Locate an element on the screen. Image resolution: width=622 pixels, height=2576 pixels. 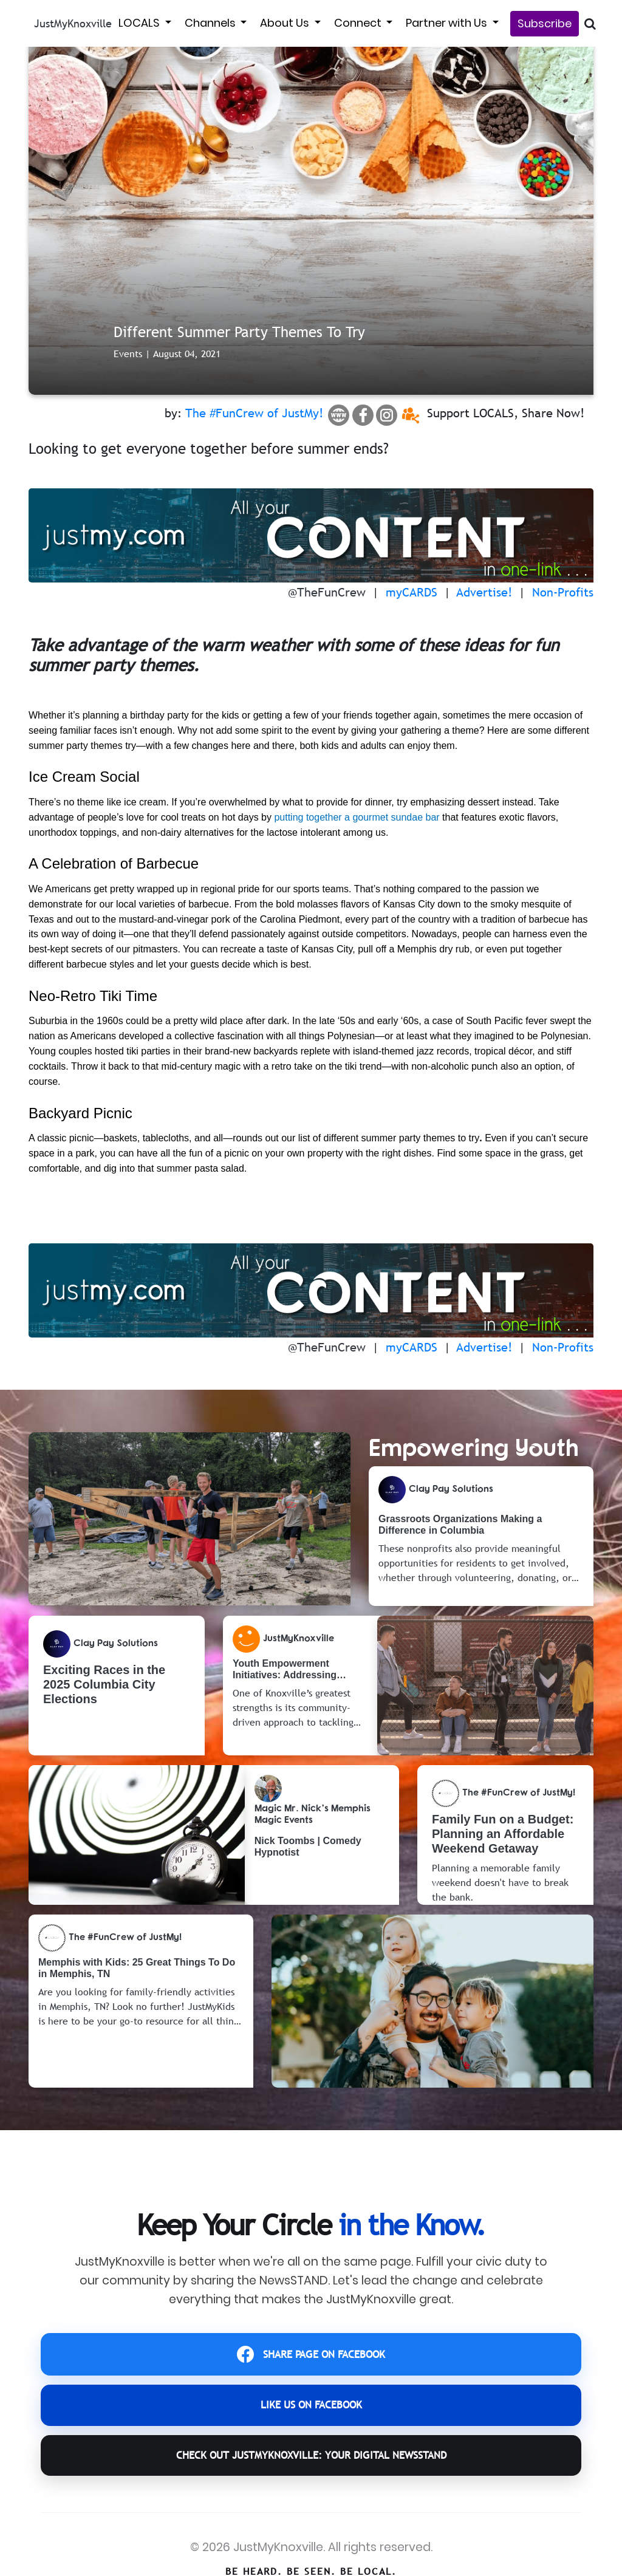
About Us [button] is located at coordinates (286, 22).